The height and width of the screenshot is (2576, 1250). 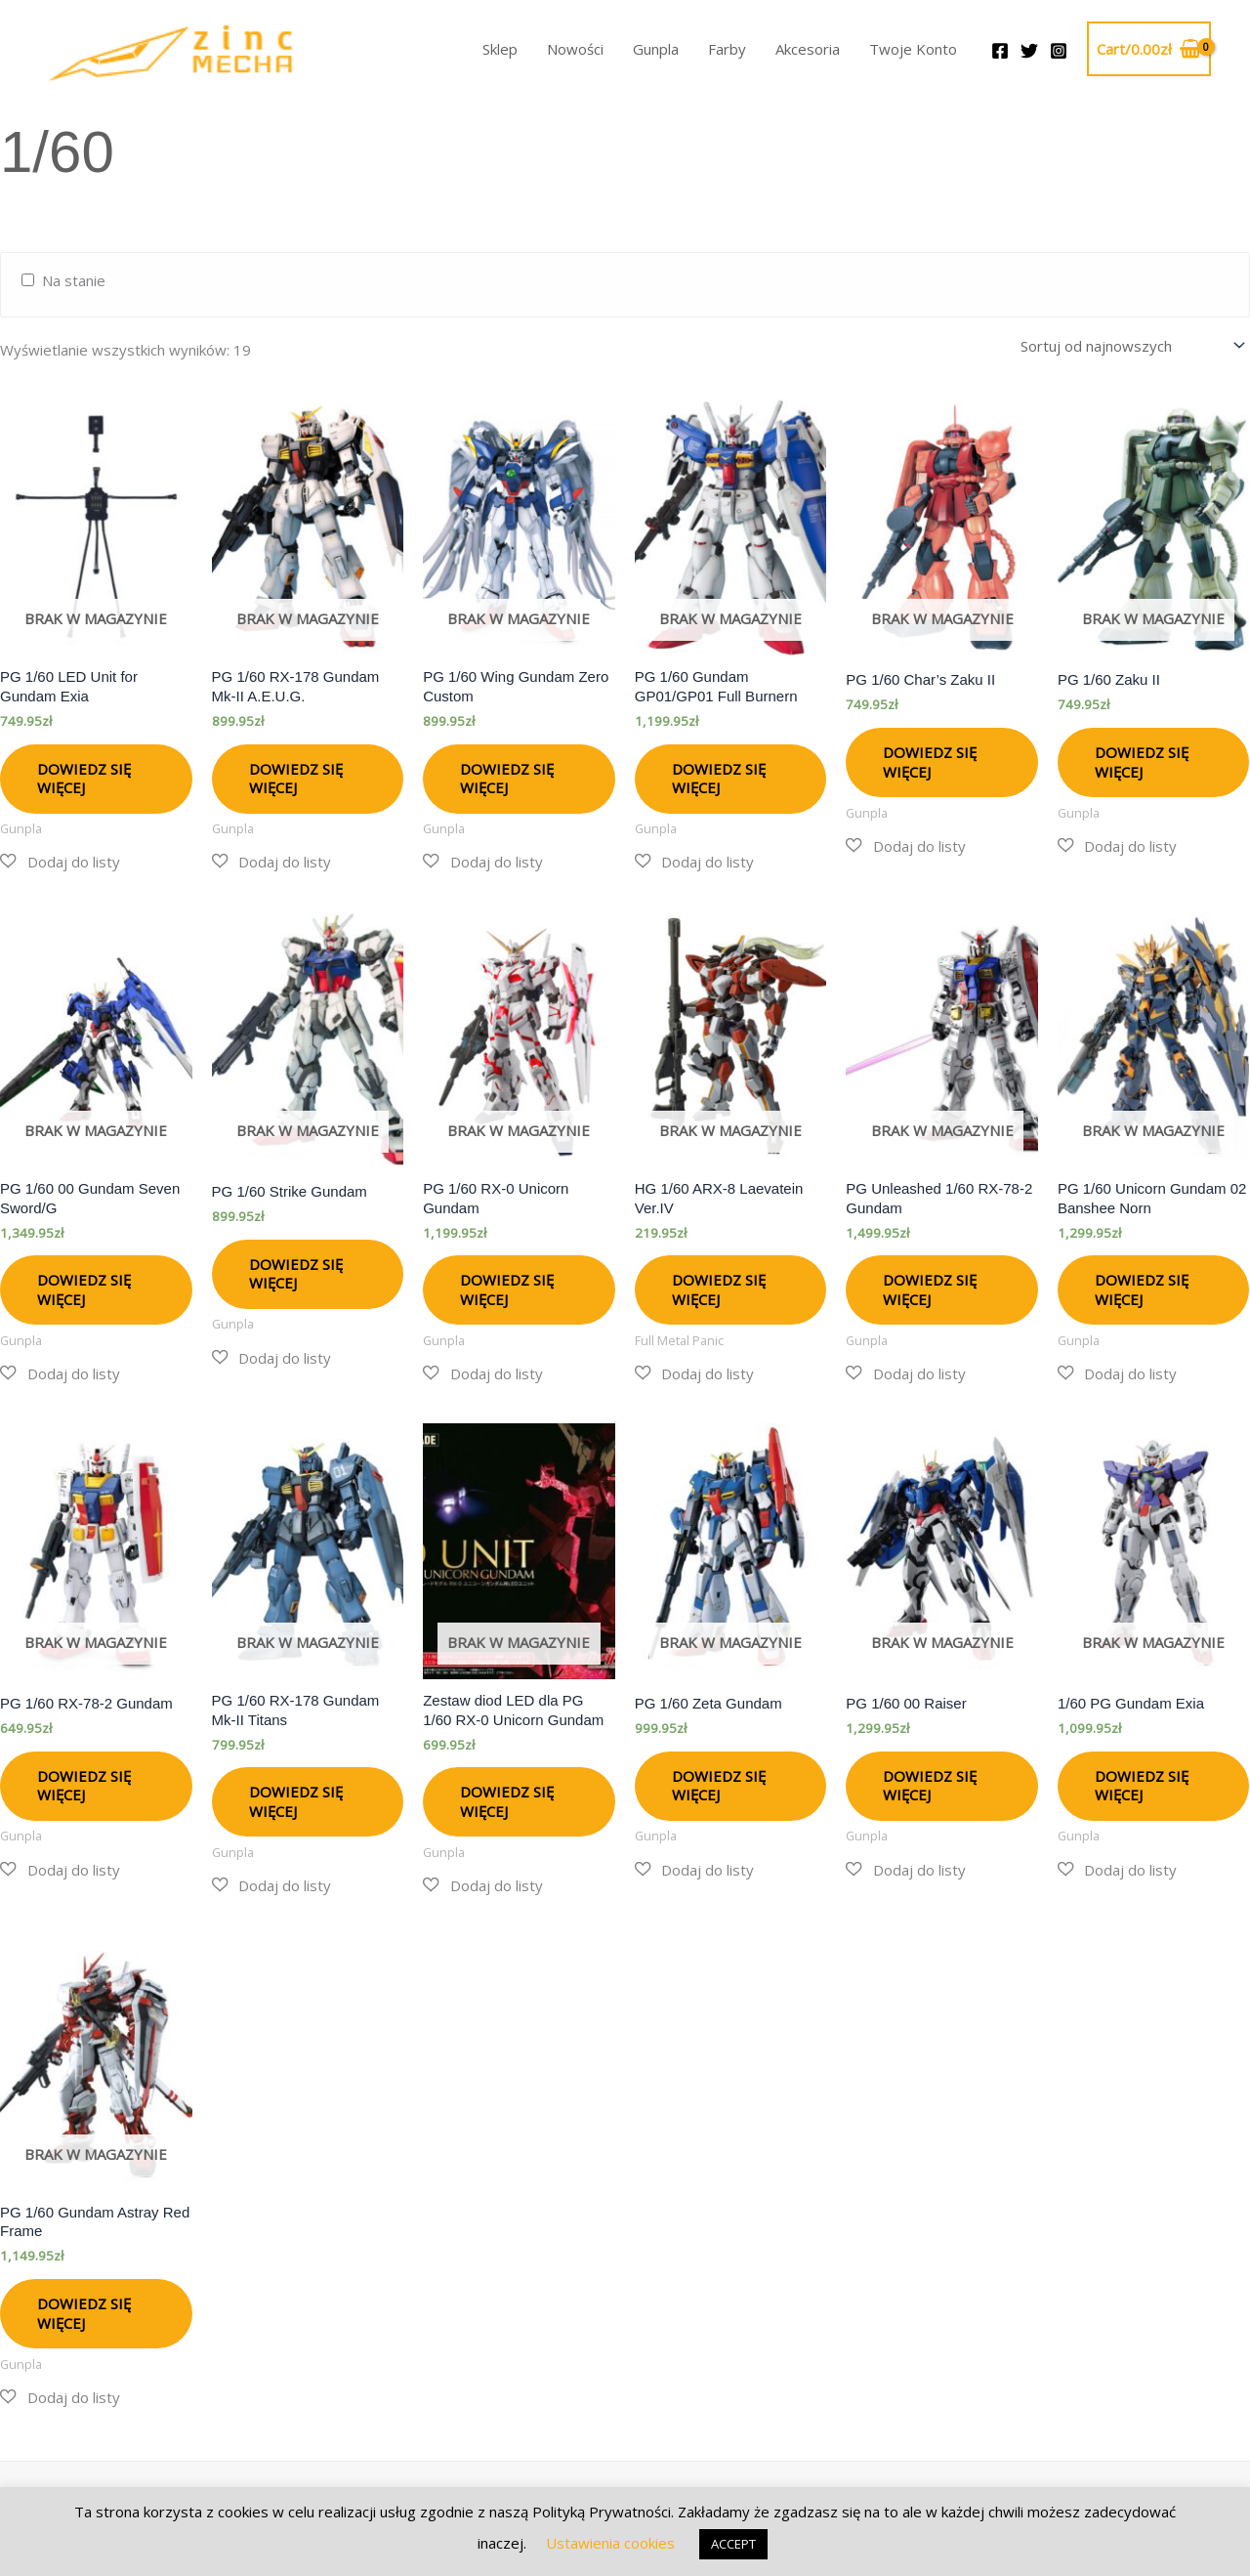 What do you see at coordinates (500, 49) in the screenshot?
I see `Sklep` at bounding box center [500, 49].